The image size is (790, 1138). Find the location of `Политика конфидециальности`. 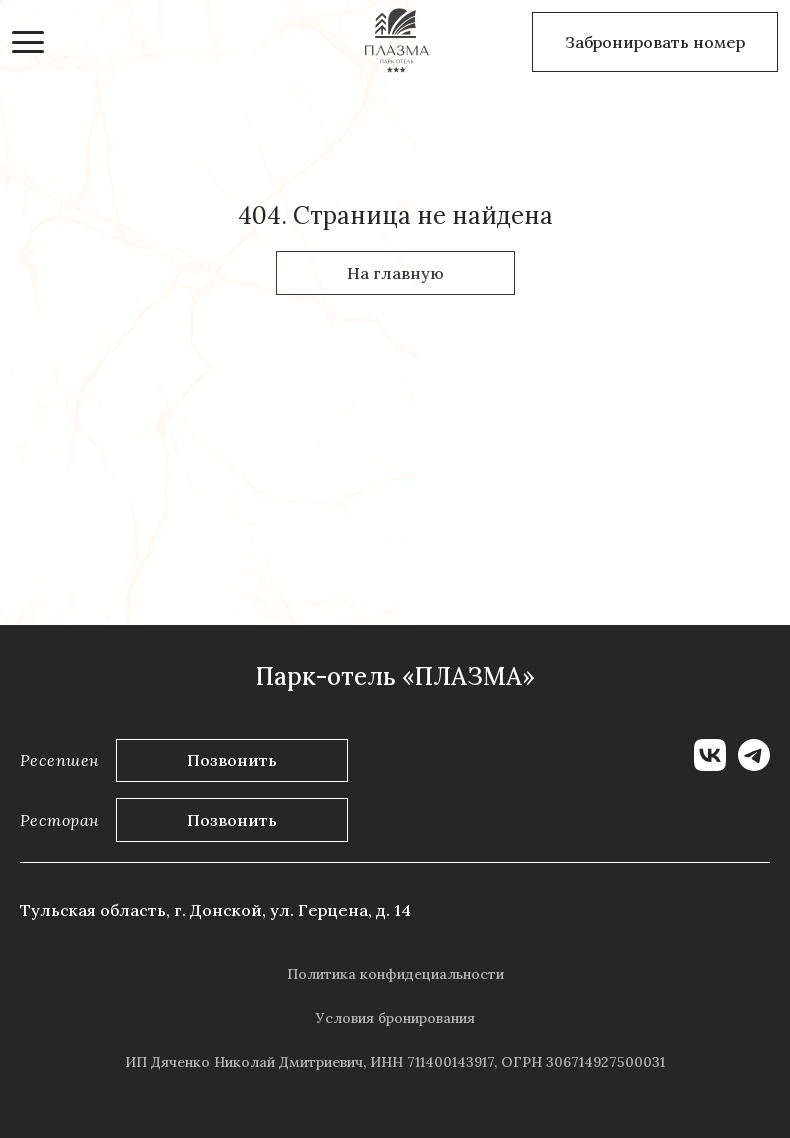

Политика конфидециальности is located at coordinates (395, 974).